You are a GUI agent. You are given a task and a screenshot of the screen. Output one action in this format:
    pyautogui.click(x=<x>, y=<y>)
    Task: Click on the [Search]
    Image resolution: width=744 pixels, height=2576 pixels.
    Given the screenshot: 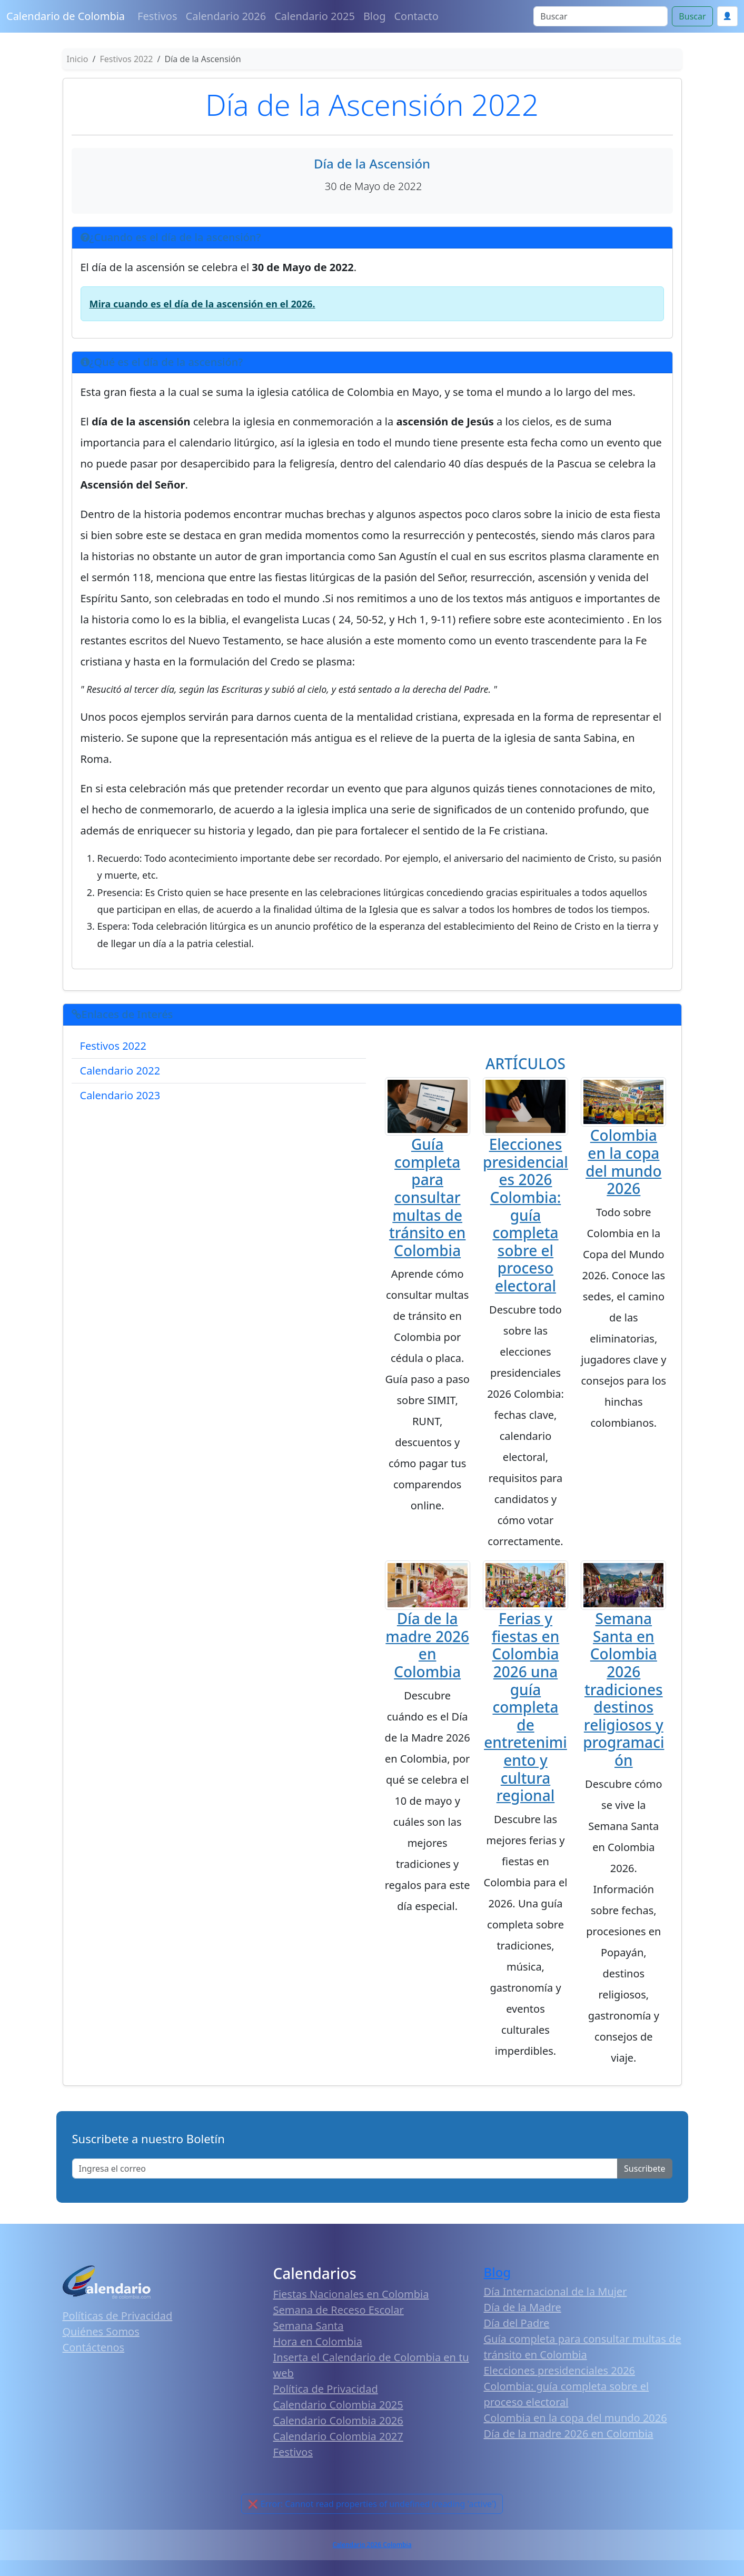 What is the action you would take?
    pyautogui.click(x=600, y=16)
    